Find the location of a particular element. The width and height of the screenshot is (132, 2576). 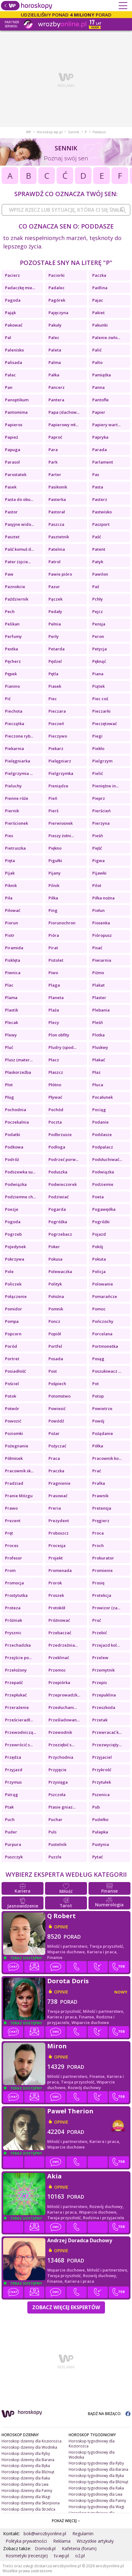

Padaczkę mie... is located at coordinates (20, 287).